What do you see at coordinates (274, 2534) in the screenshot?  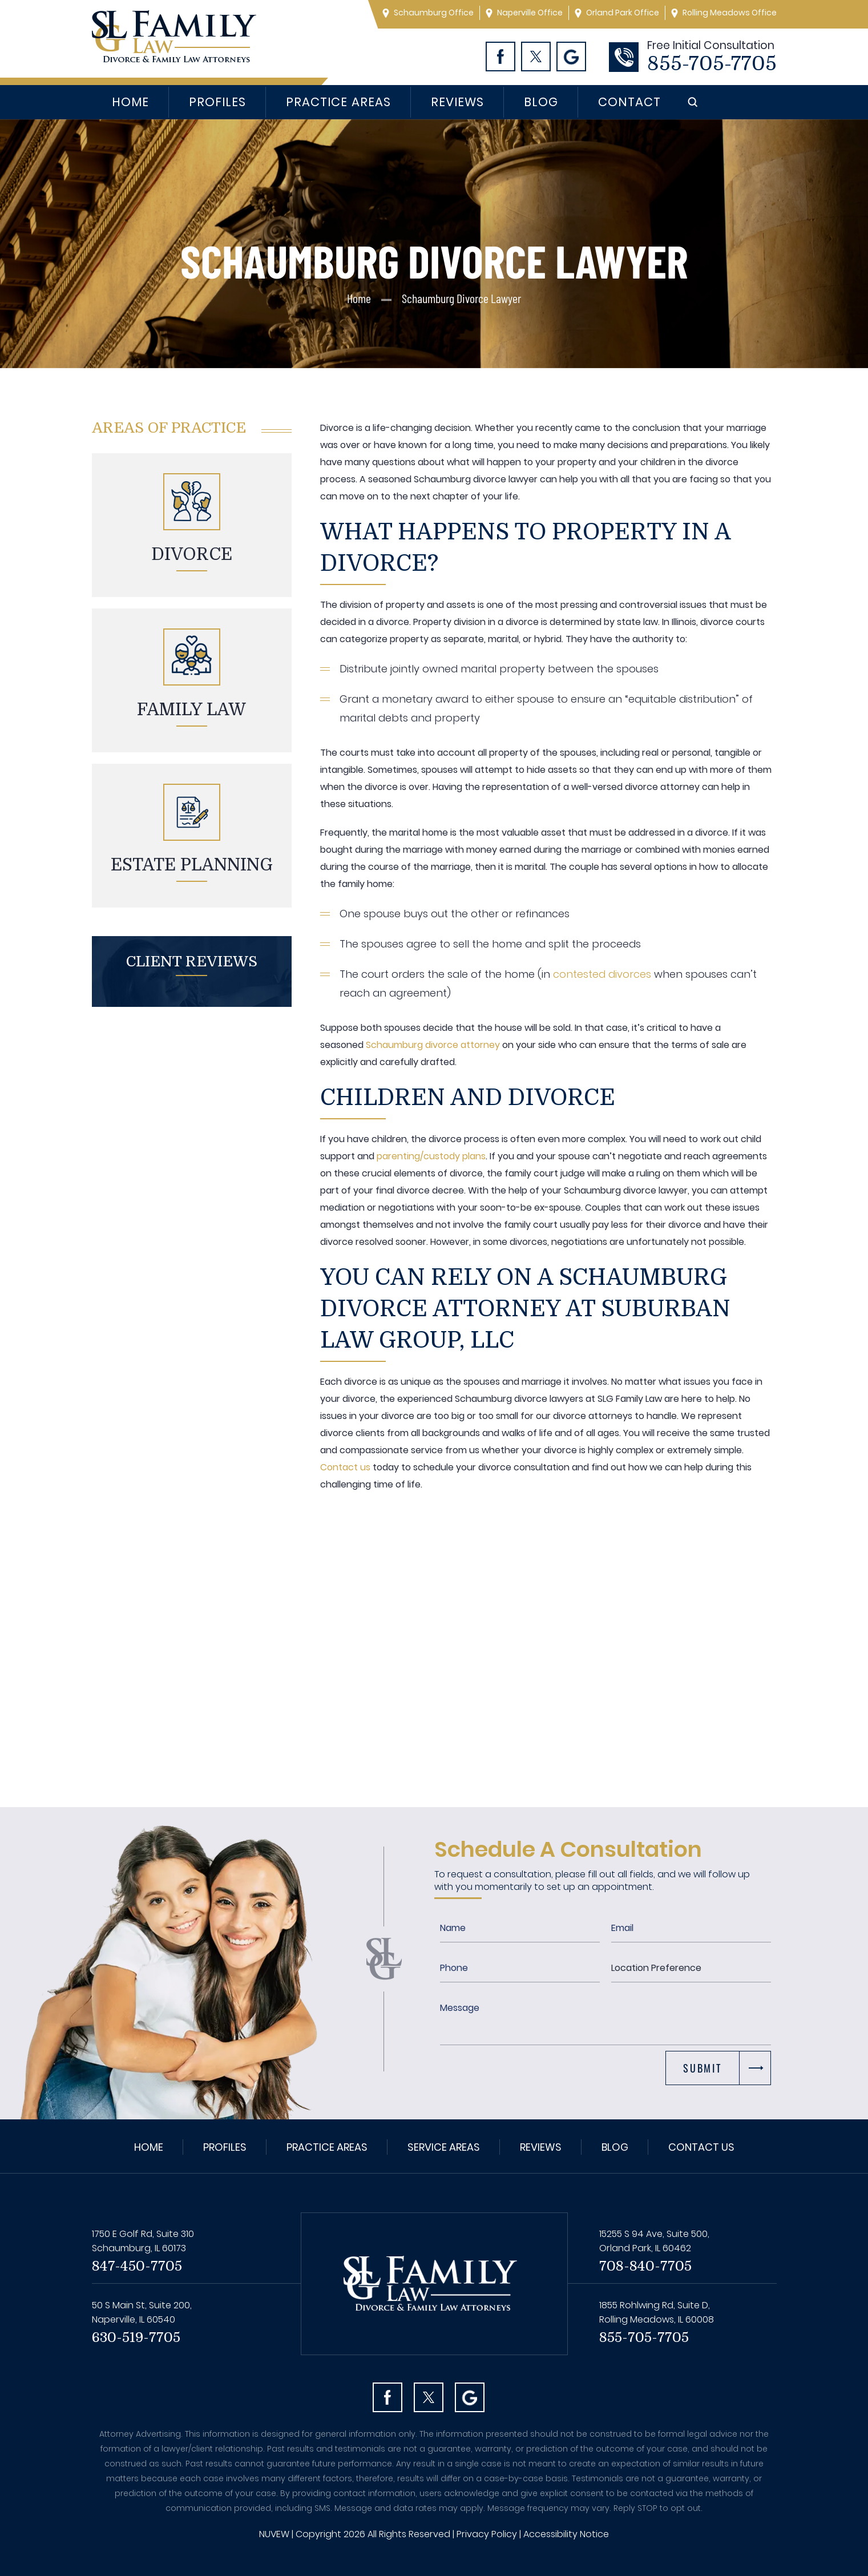 I see `NUVEW` at bounding box center [274, 2534].